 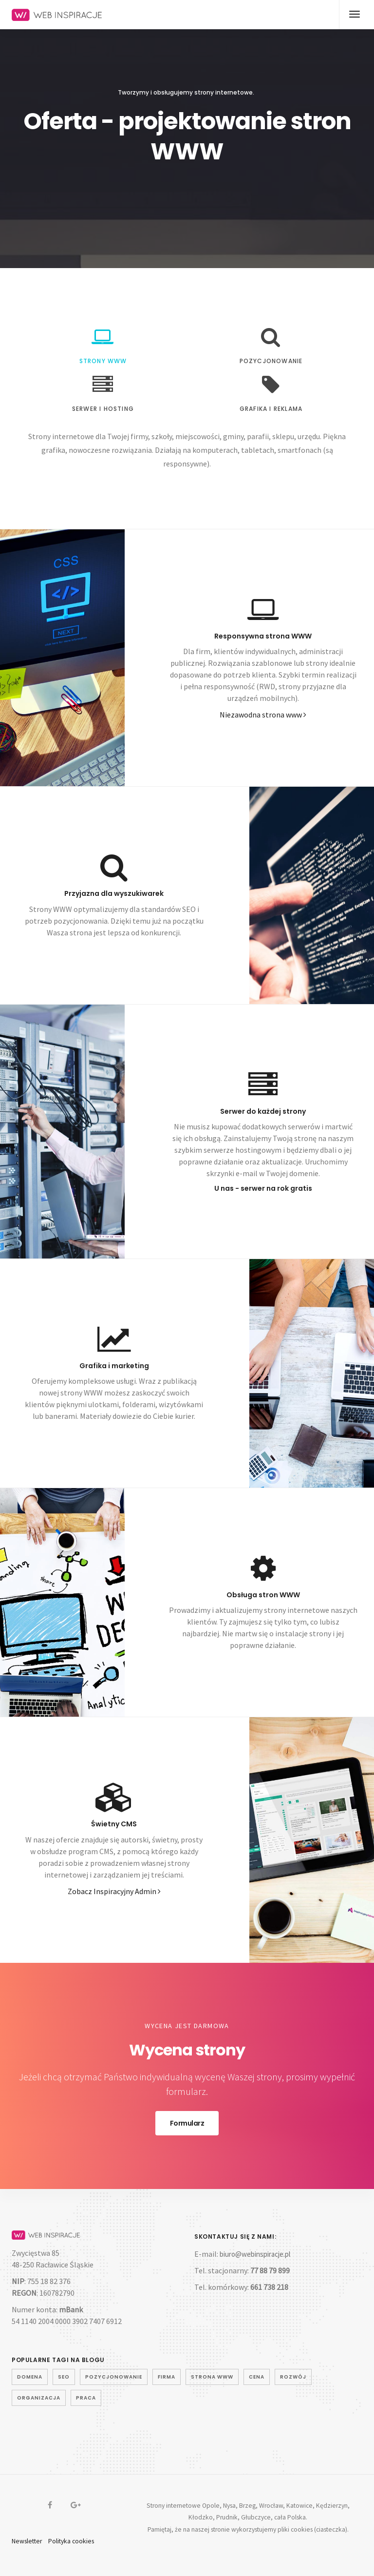 I want to click on strona www, so click(x=212, y=2377).